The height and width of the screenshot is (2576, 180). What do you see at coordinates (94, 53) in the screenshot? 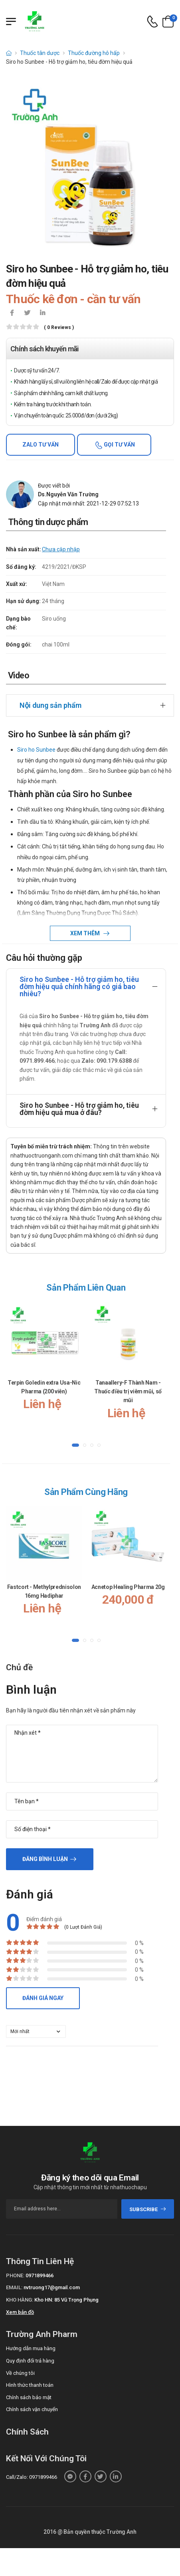
I see `Thuốc đường hô hấp` at bounding box center [94, 53].